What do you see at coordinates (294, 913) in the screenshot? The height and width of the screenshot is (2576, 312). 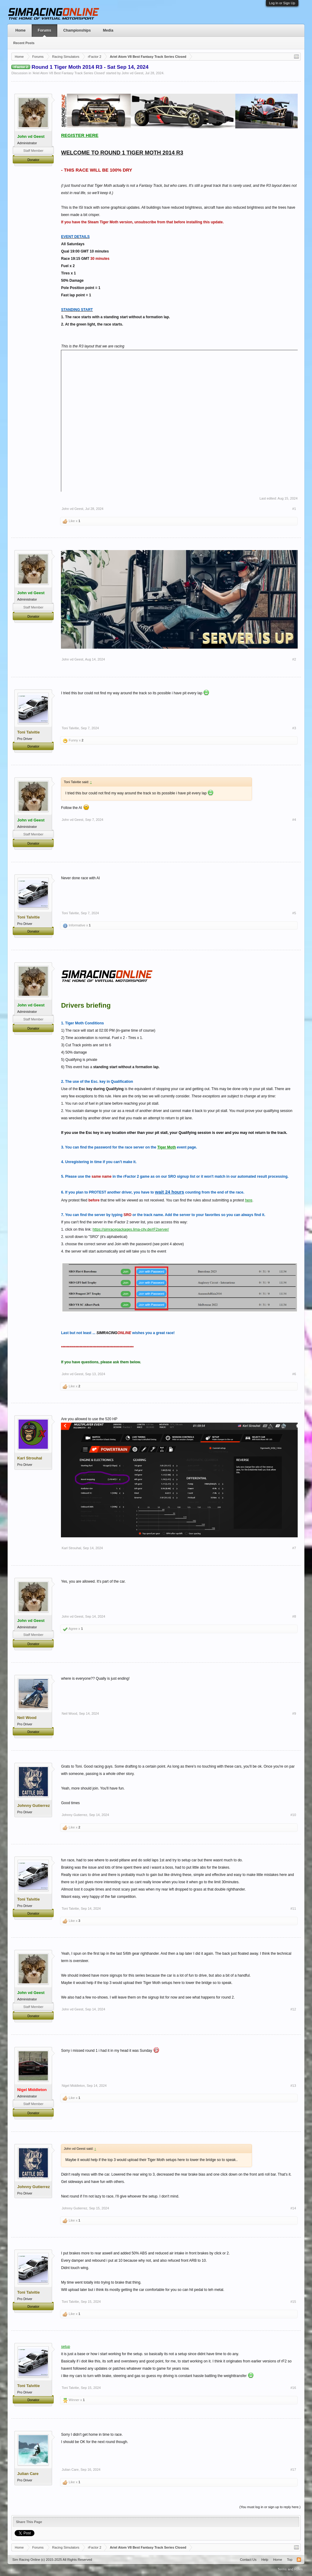 I see `#5` at bounding box center [294, 913].